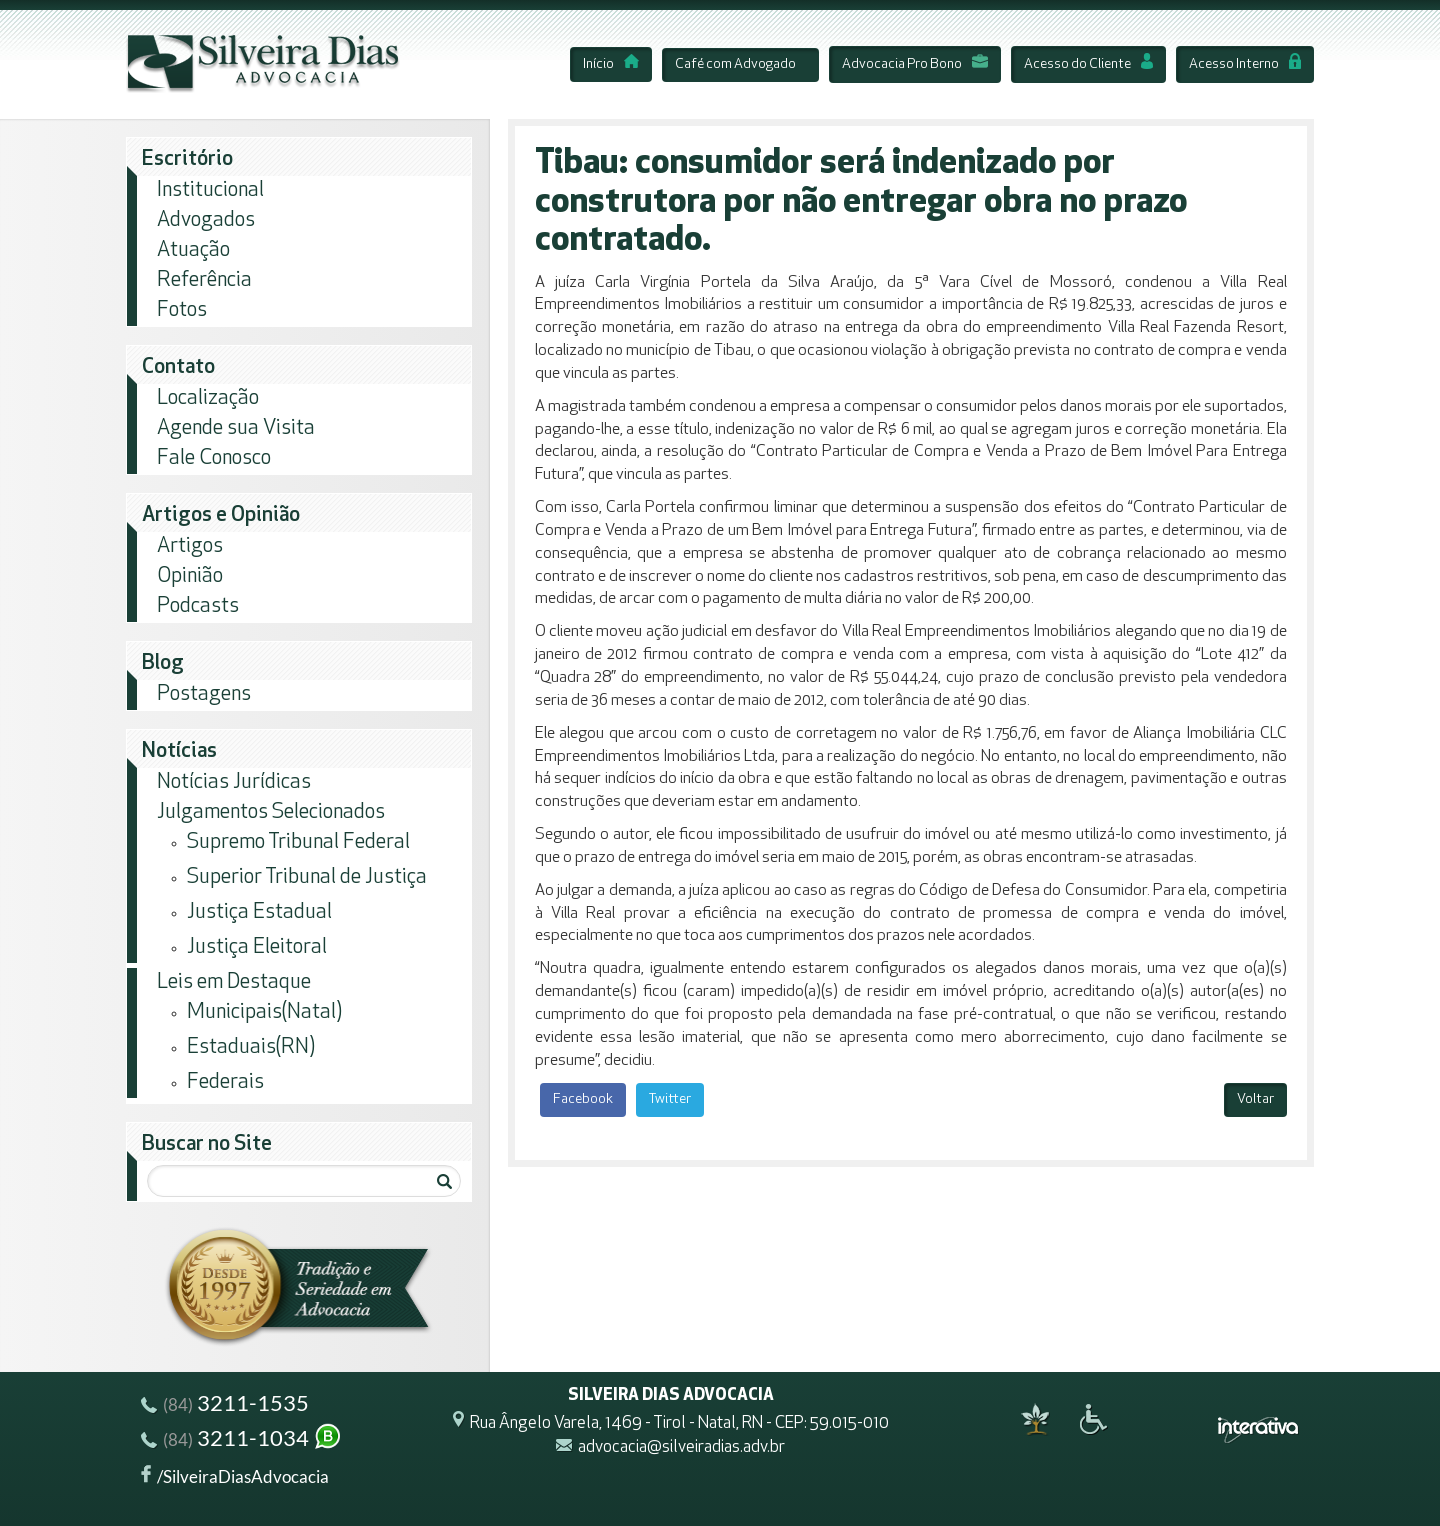 The image size is (1440, 1526). I want to click on Fale Conosco, so click(214, 458).